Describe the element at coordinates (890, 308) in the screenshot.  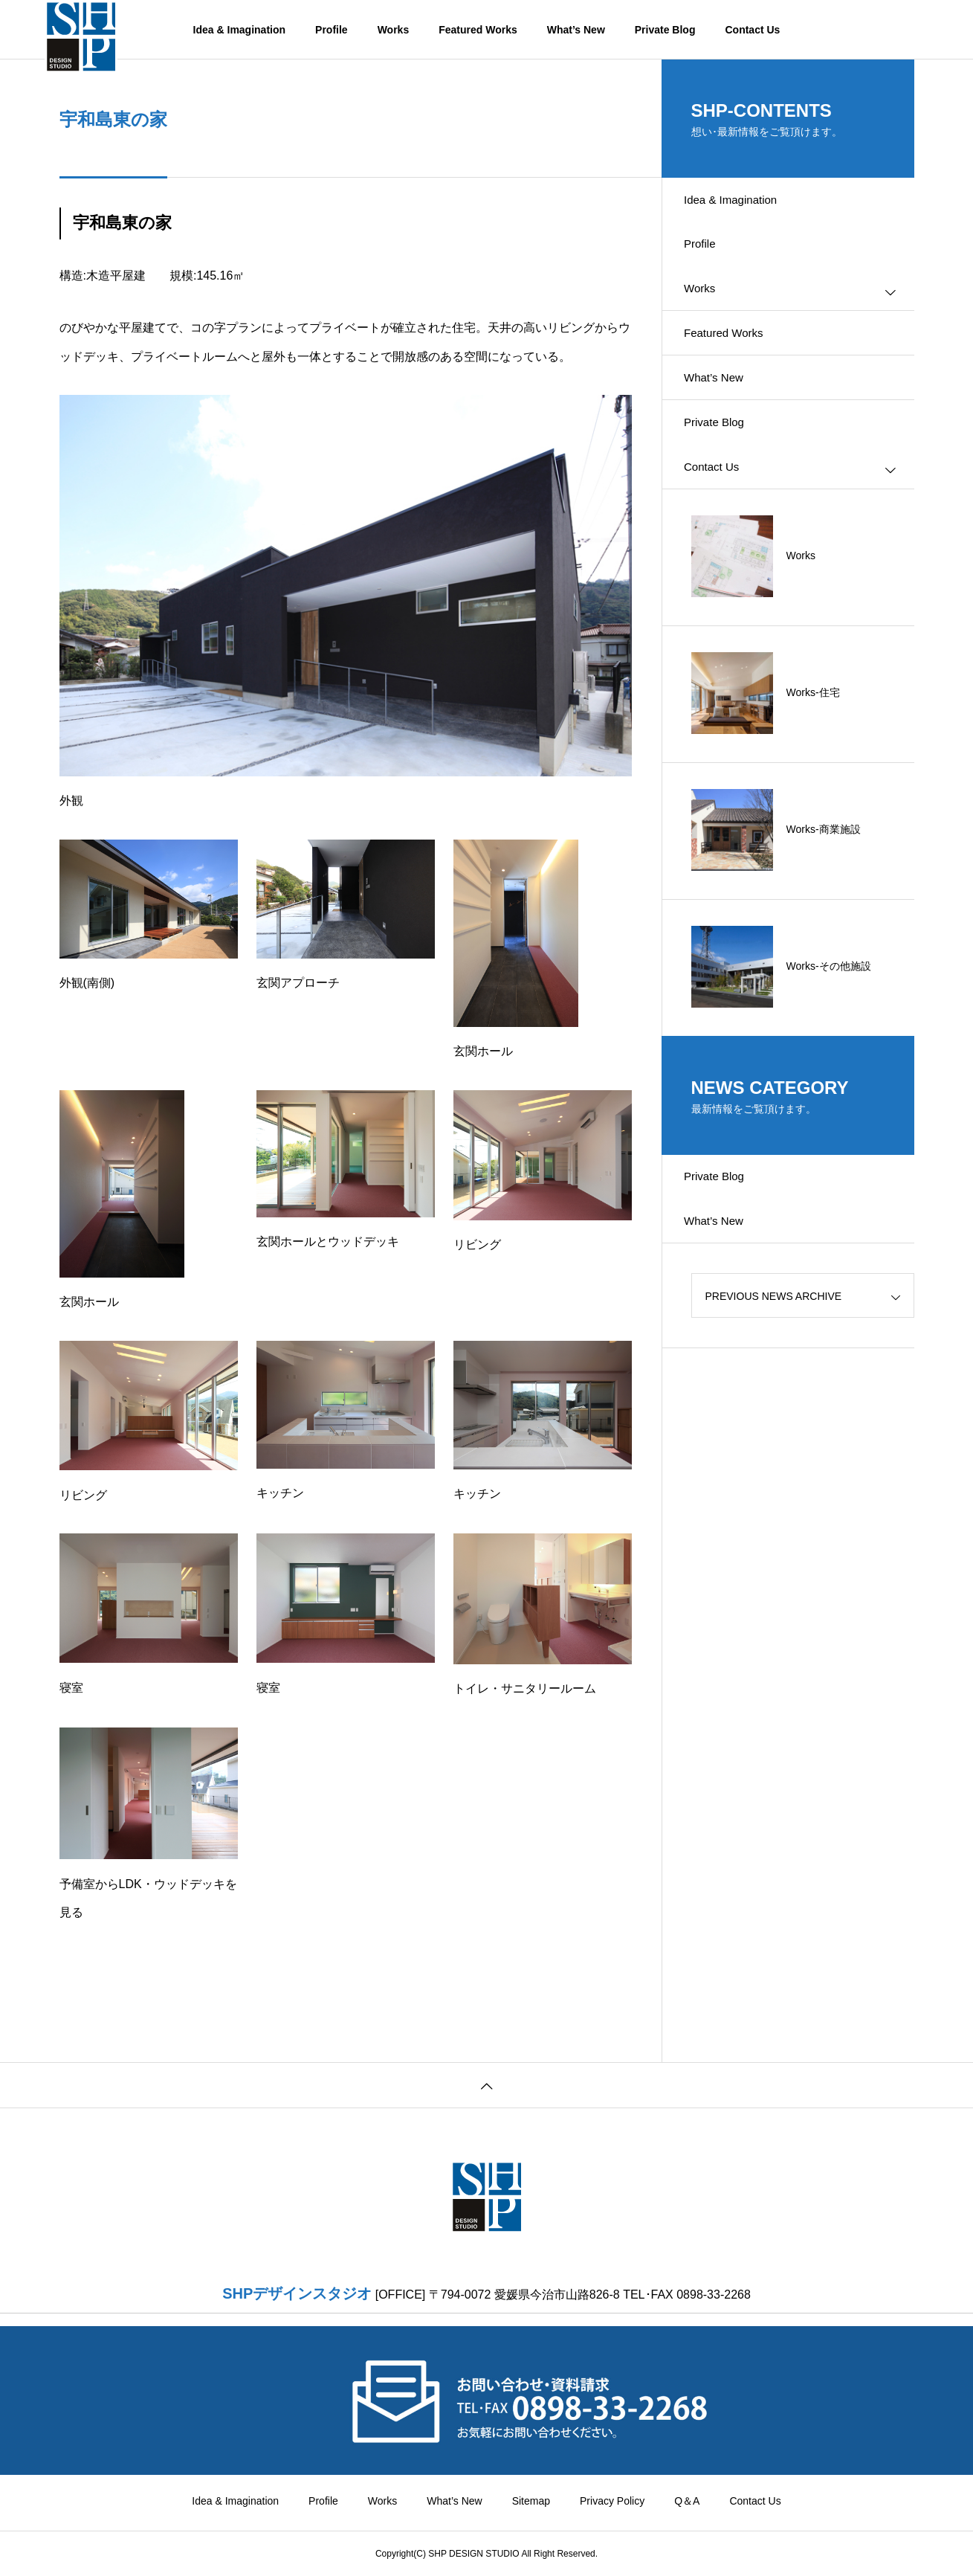
I see `[Toggle submenu]` at that location.